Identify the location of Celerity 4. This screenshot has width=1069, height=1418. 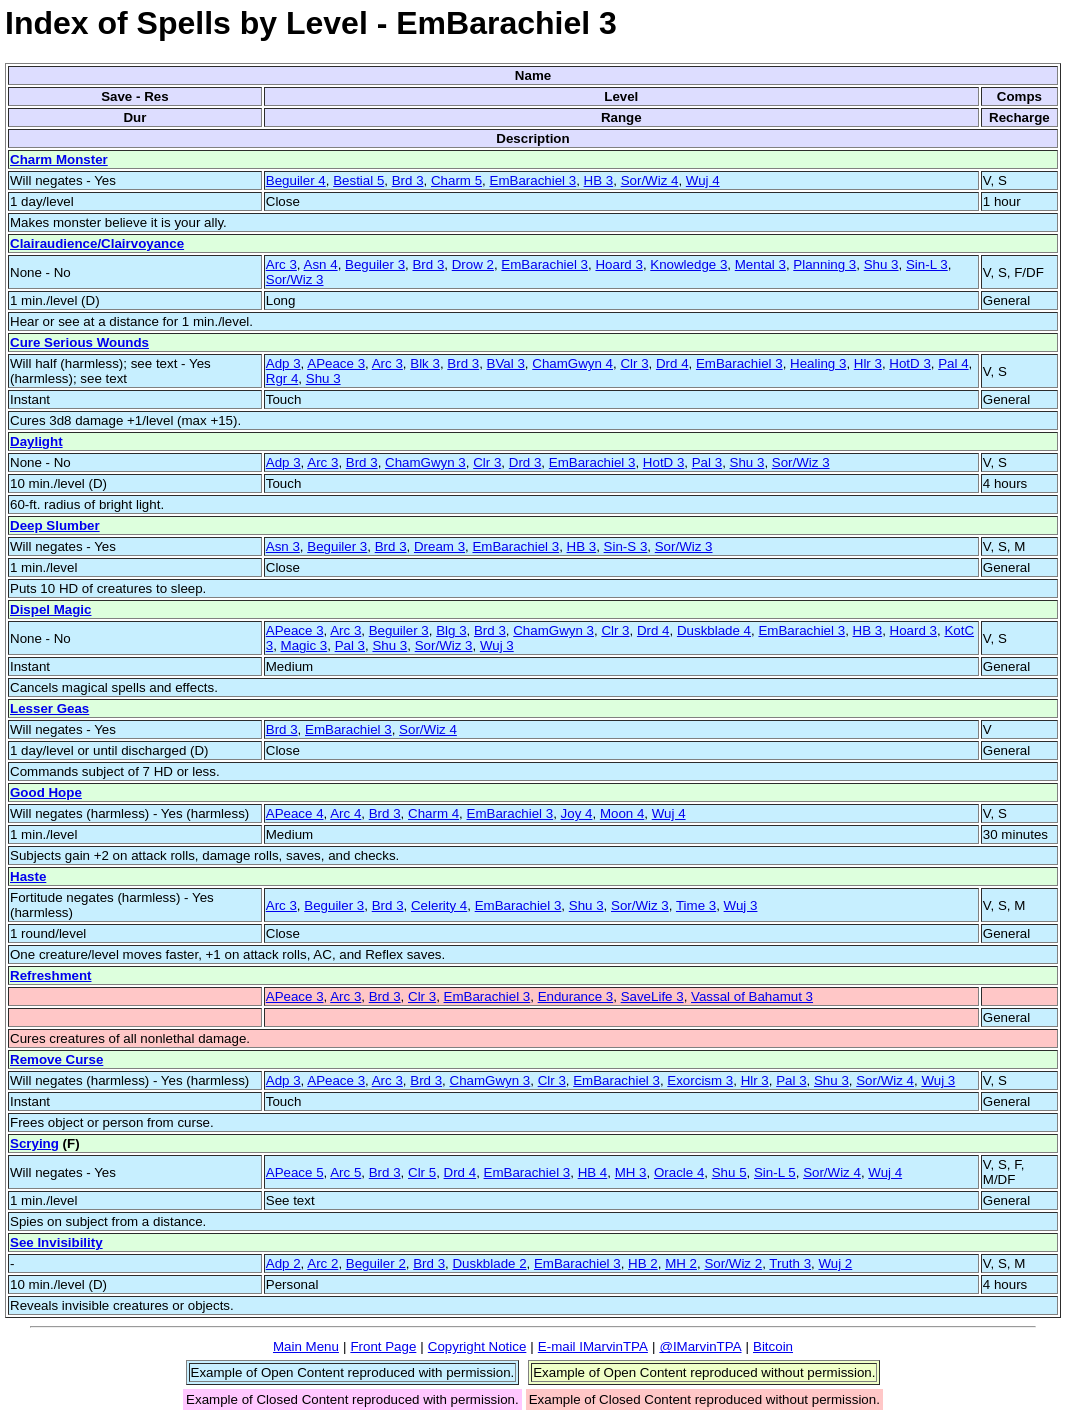
(439, 905).